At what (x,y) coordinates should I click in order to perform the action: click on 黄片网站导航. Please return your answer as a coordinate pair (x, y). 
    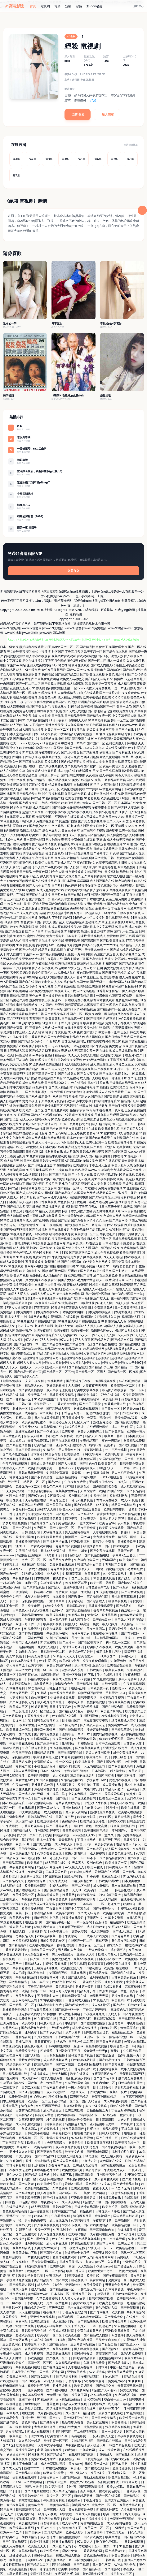
    Looking at the image, I should click on (66, 2115).